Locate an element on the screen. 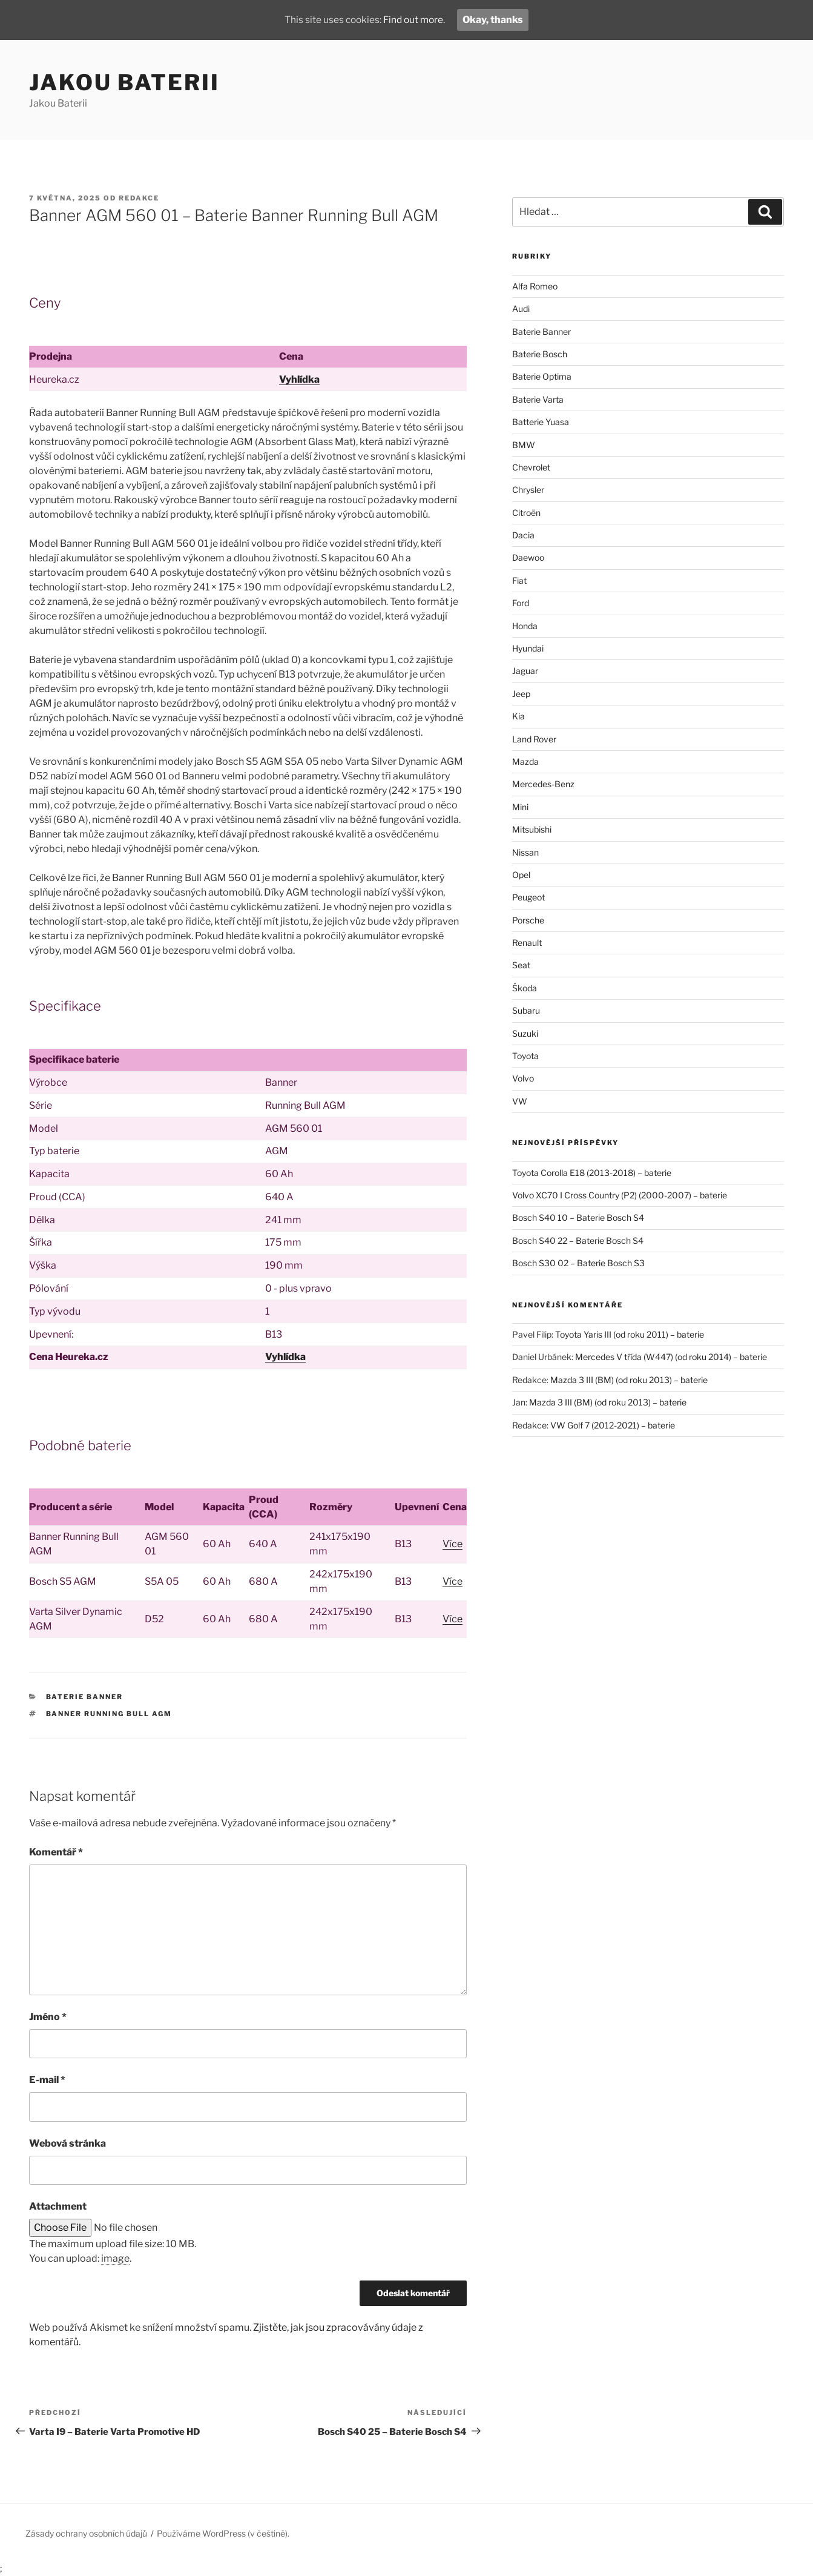 This screenshot has width=813, height=2576. Daewoo is located at coordinates (528, 557).